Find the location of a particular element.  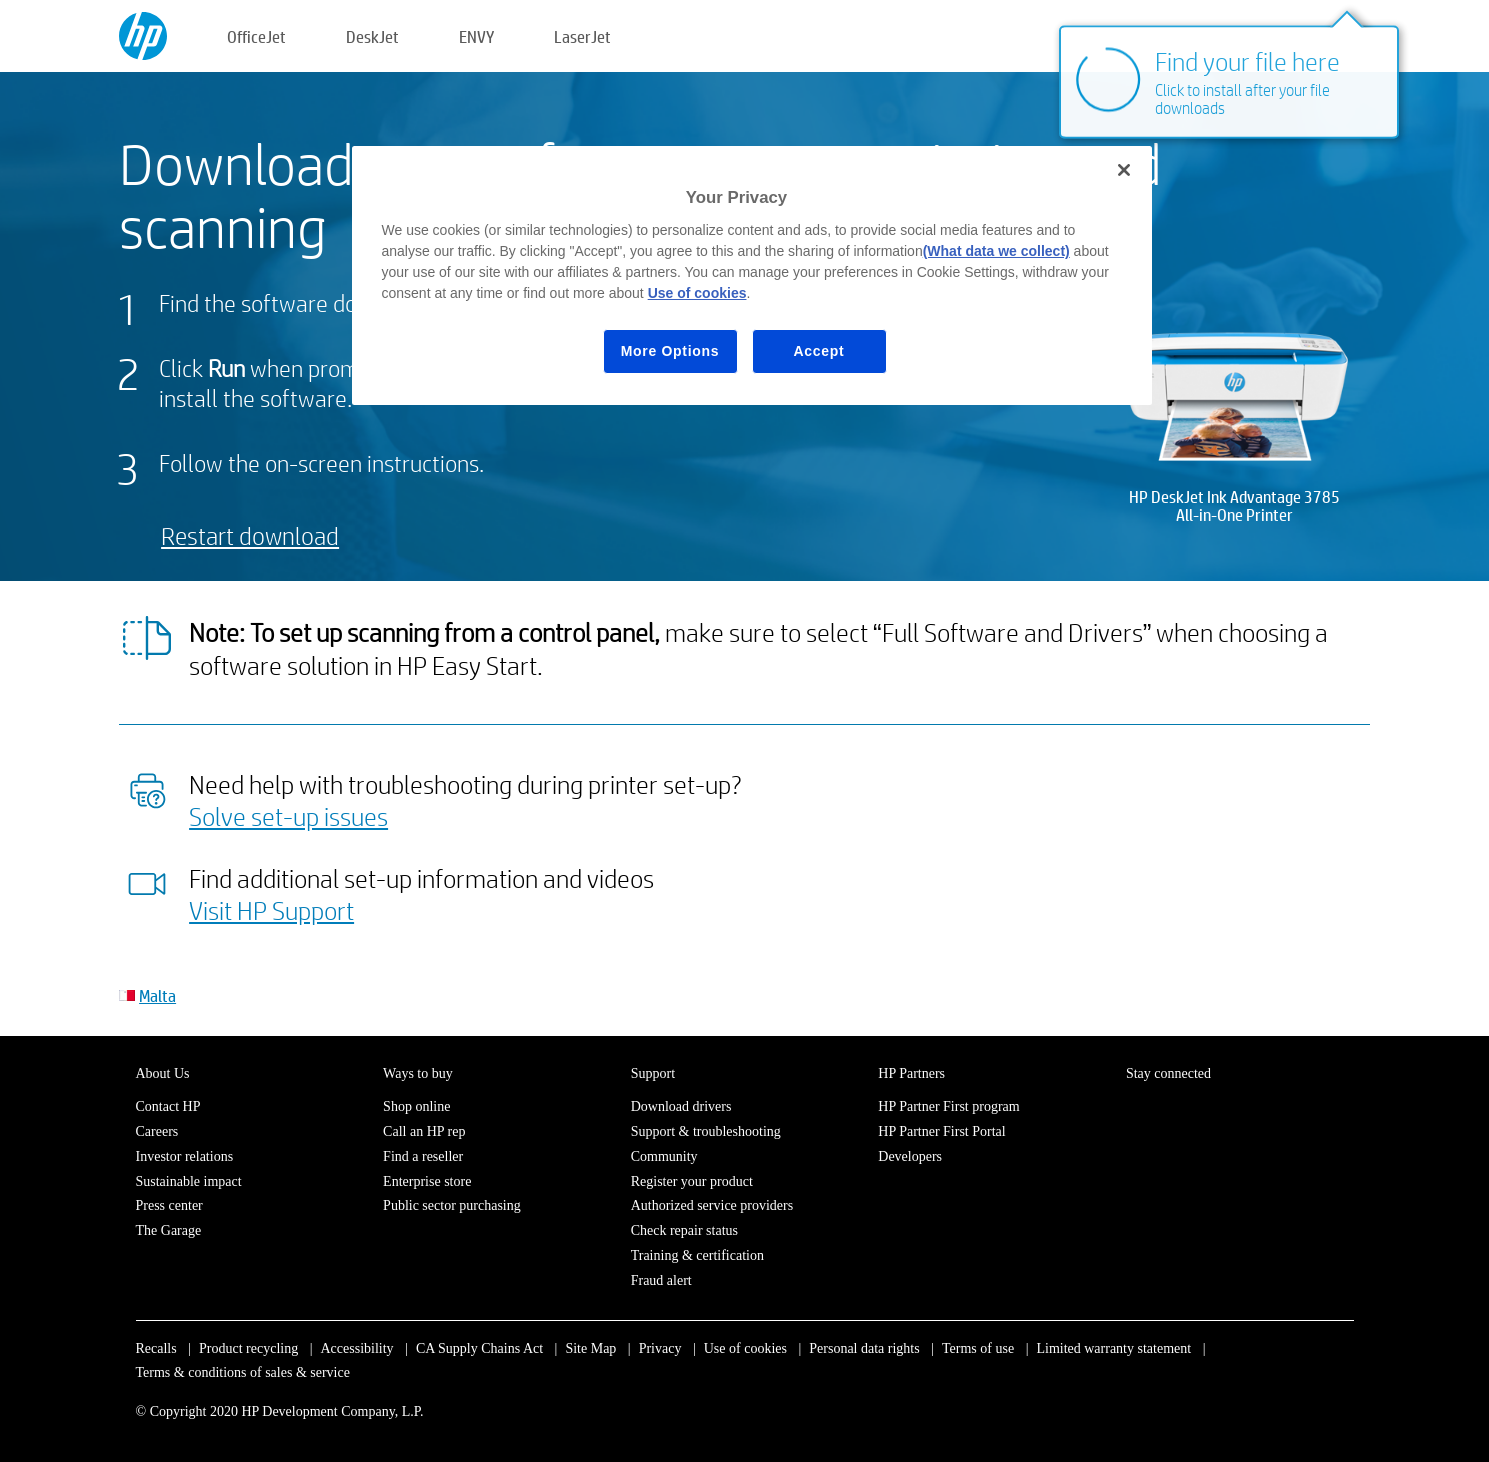

HP Partners is located at coordinates (911, 1073).